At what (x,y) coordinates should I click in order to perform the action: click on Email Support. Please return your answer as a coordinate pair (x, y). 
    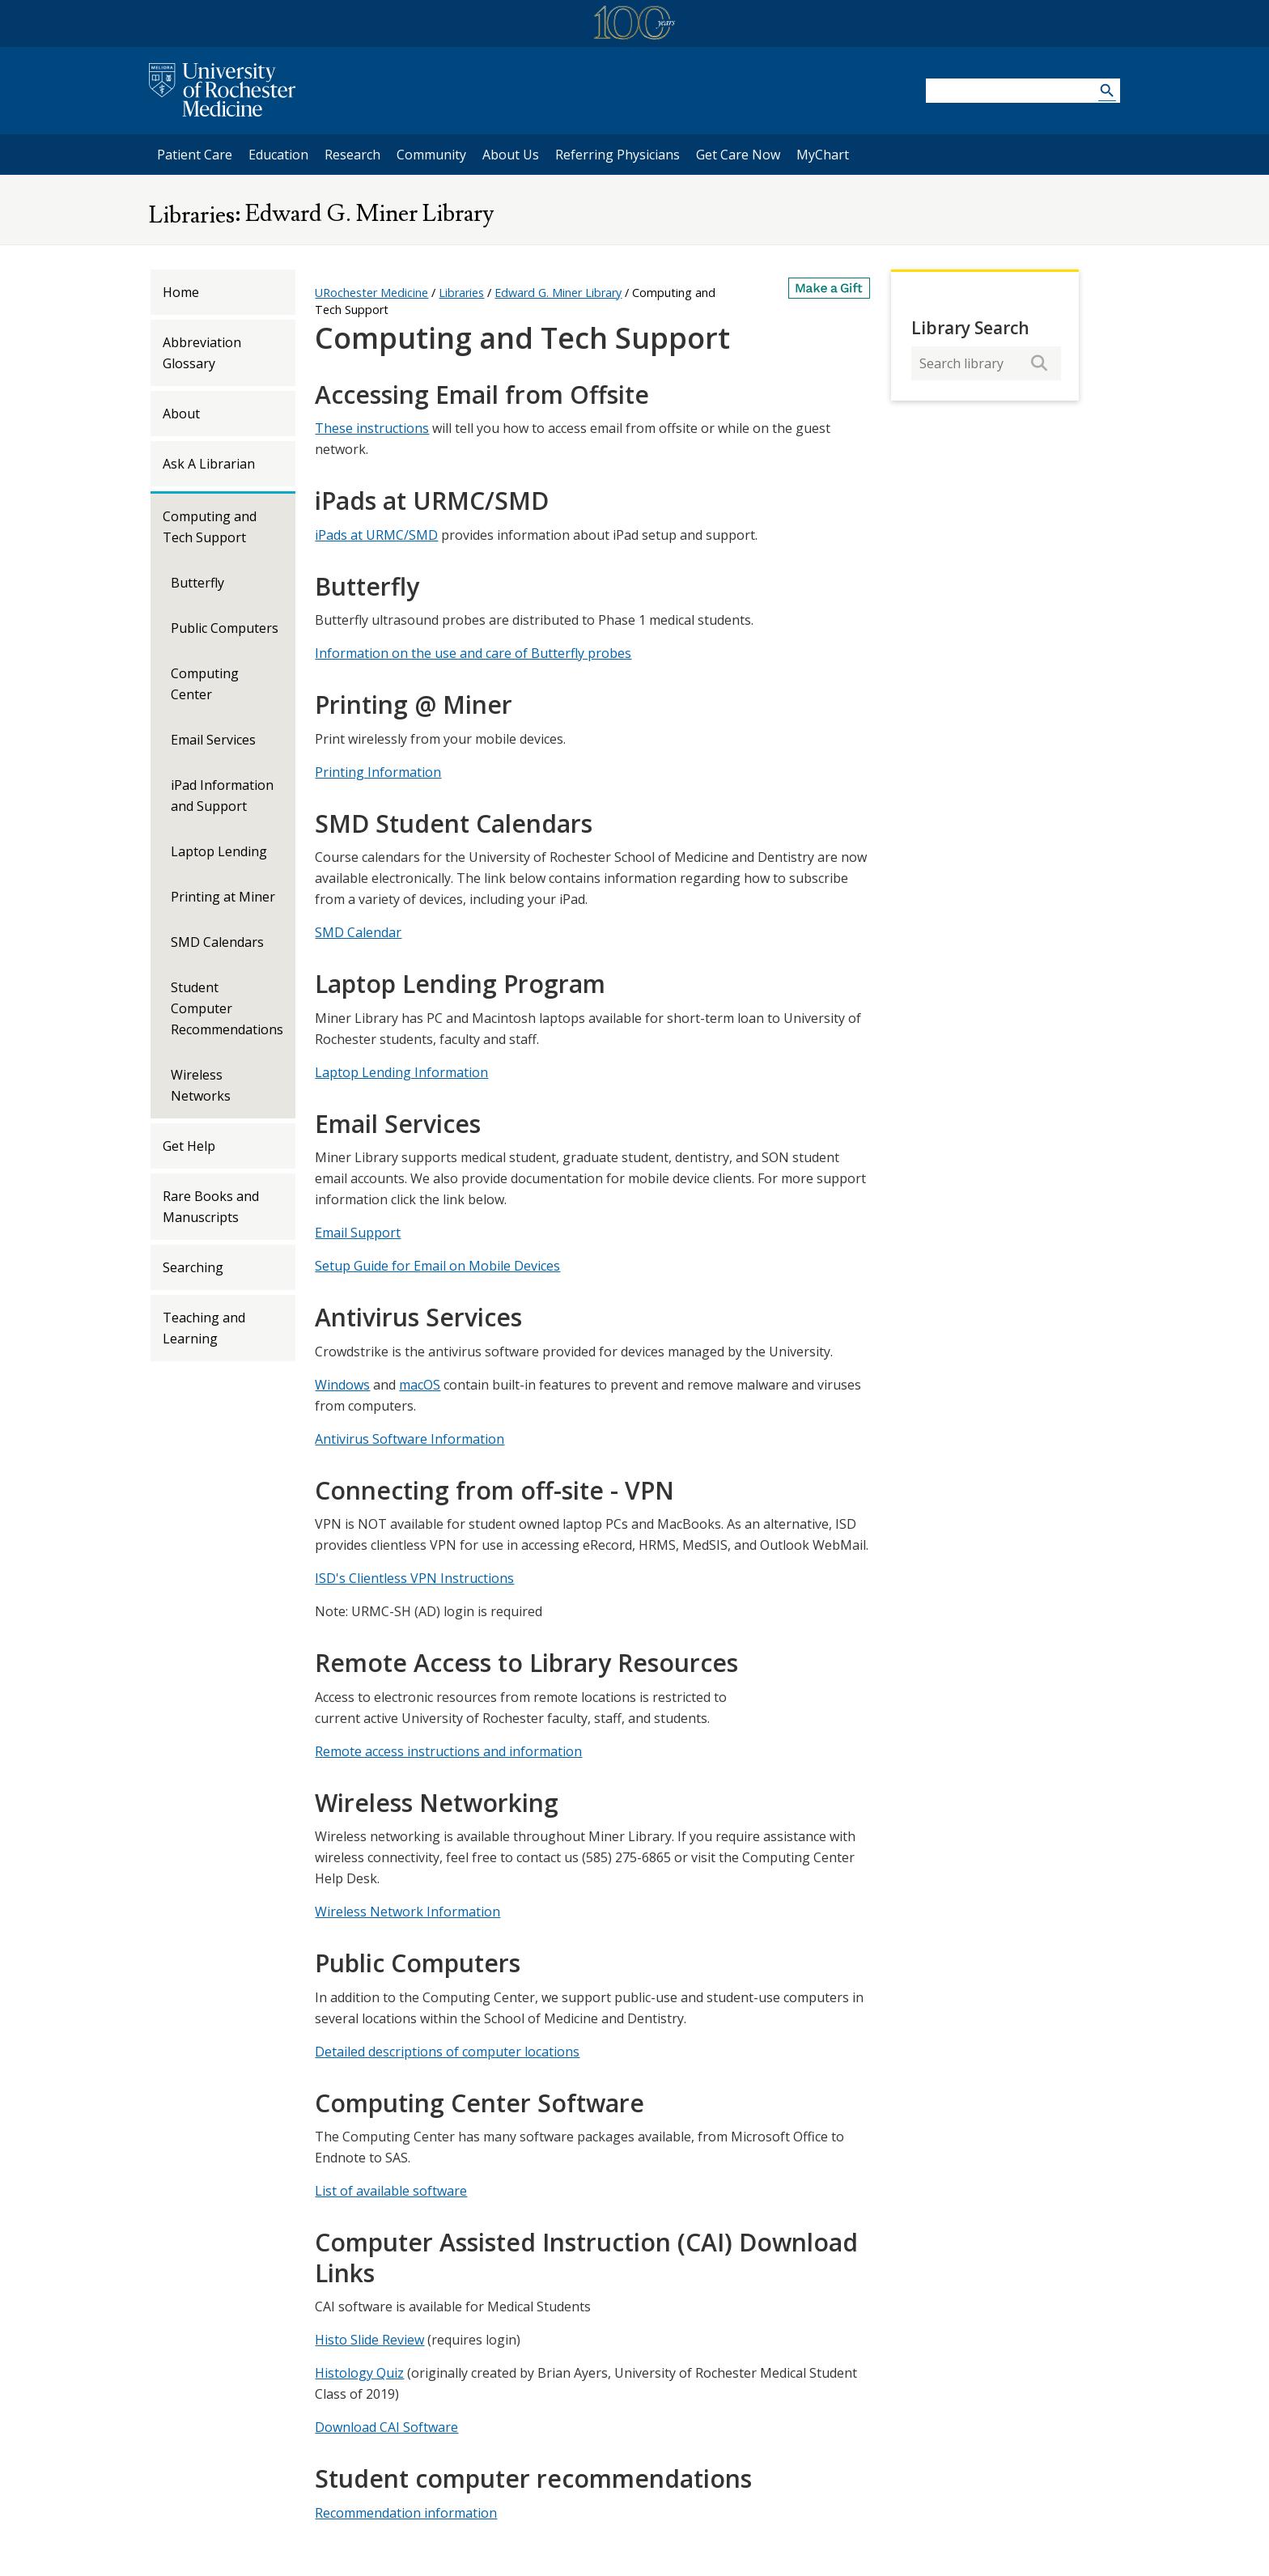
    Looking at the image, I should click on (358, 1232).